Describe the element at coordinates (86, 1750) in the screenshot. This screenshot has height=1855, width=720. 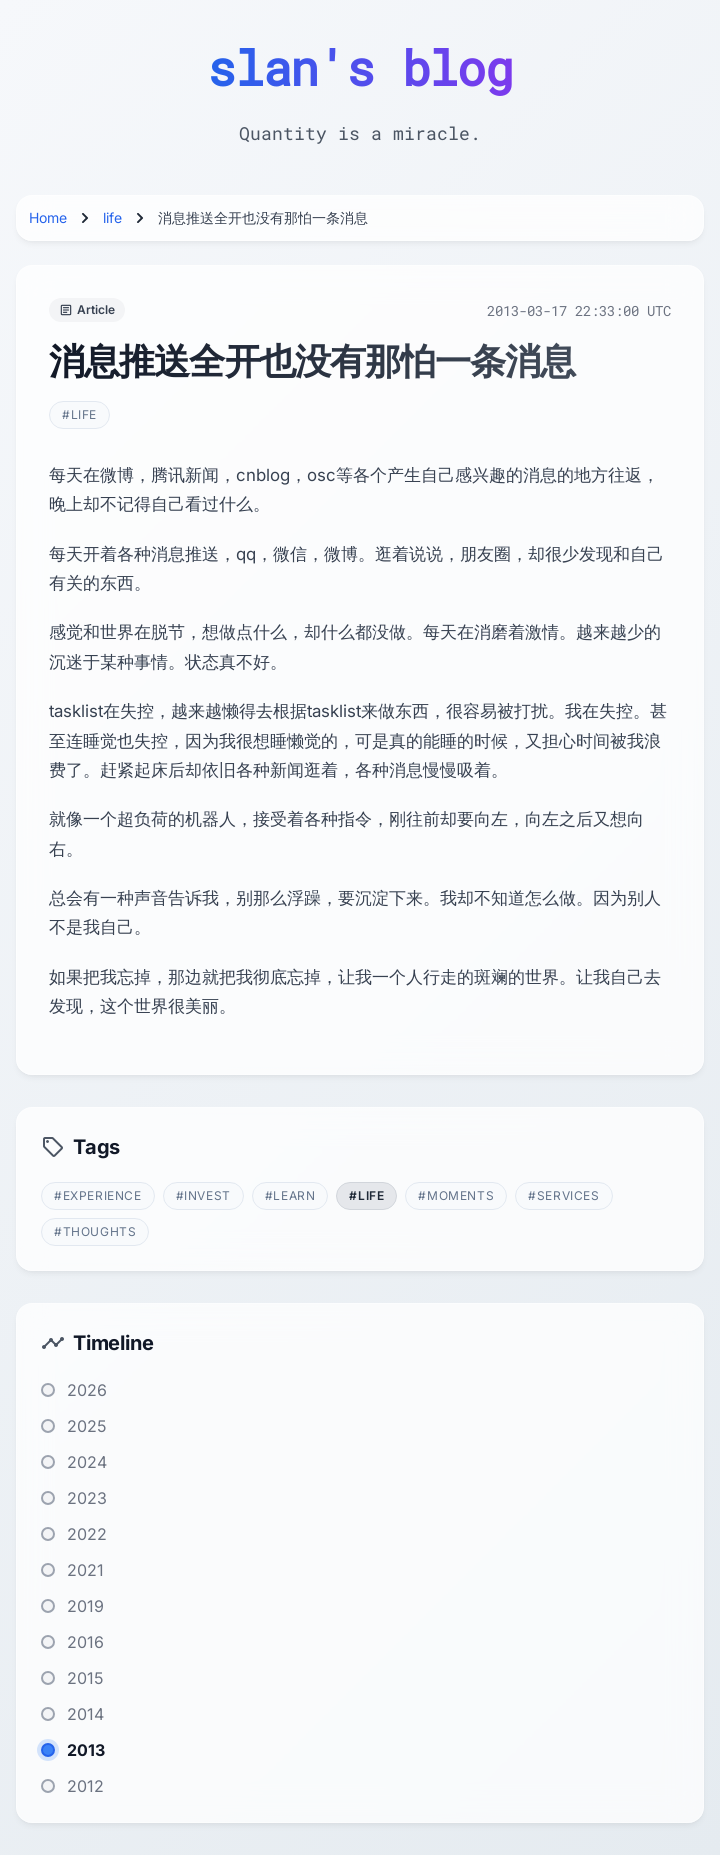
I see `2013` at that location.